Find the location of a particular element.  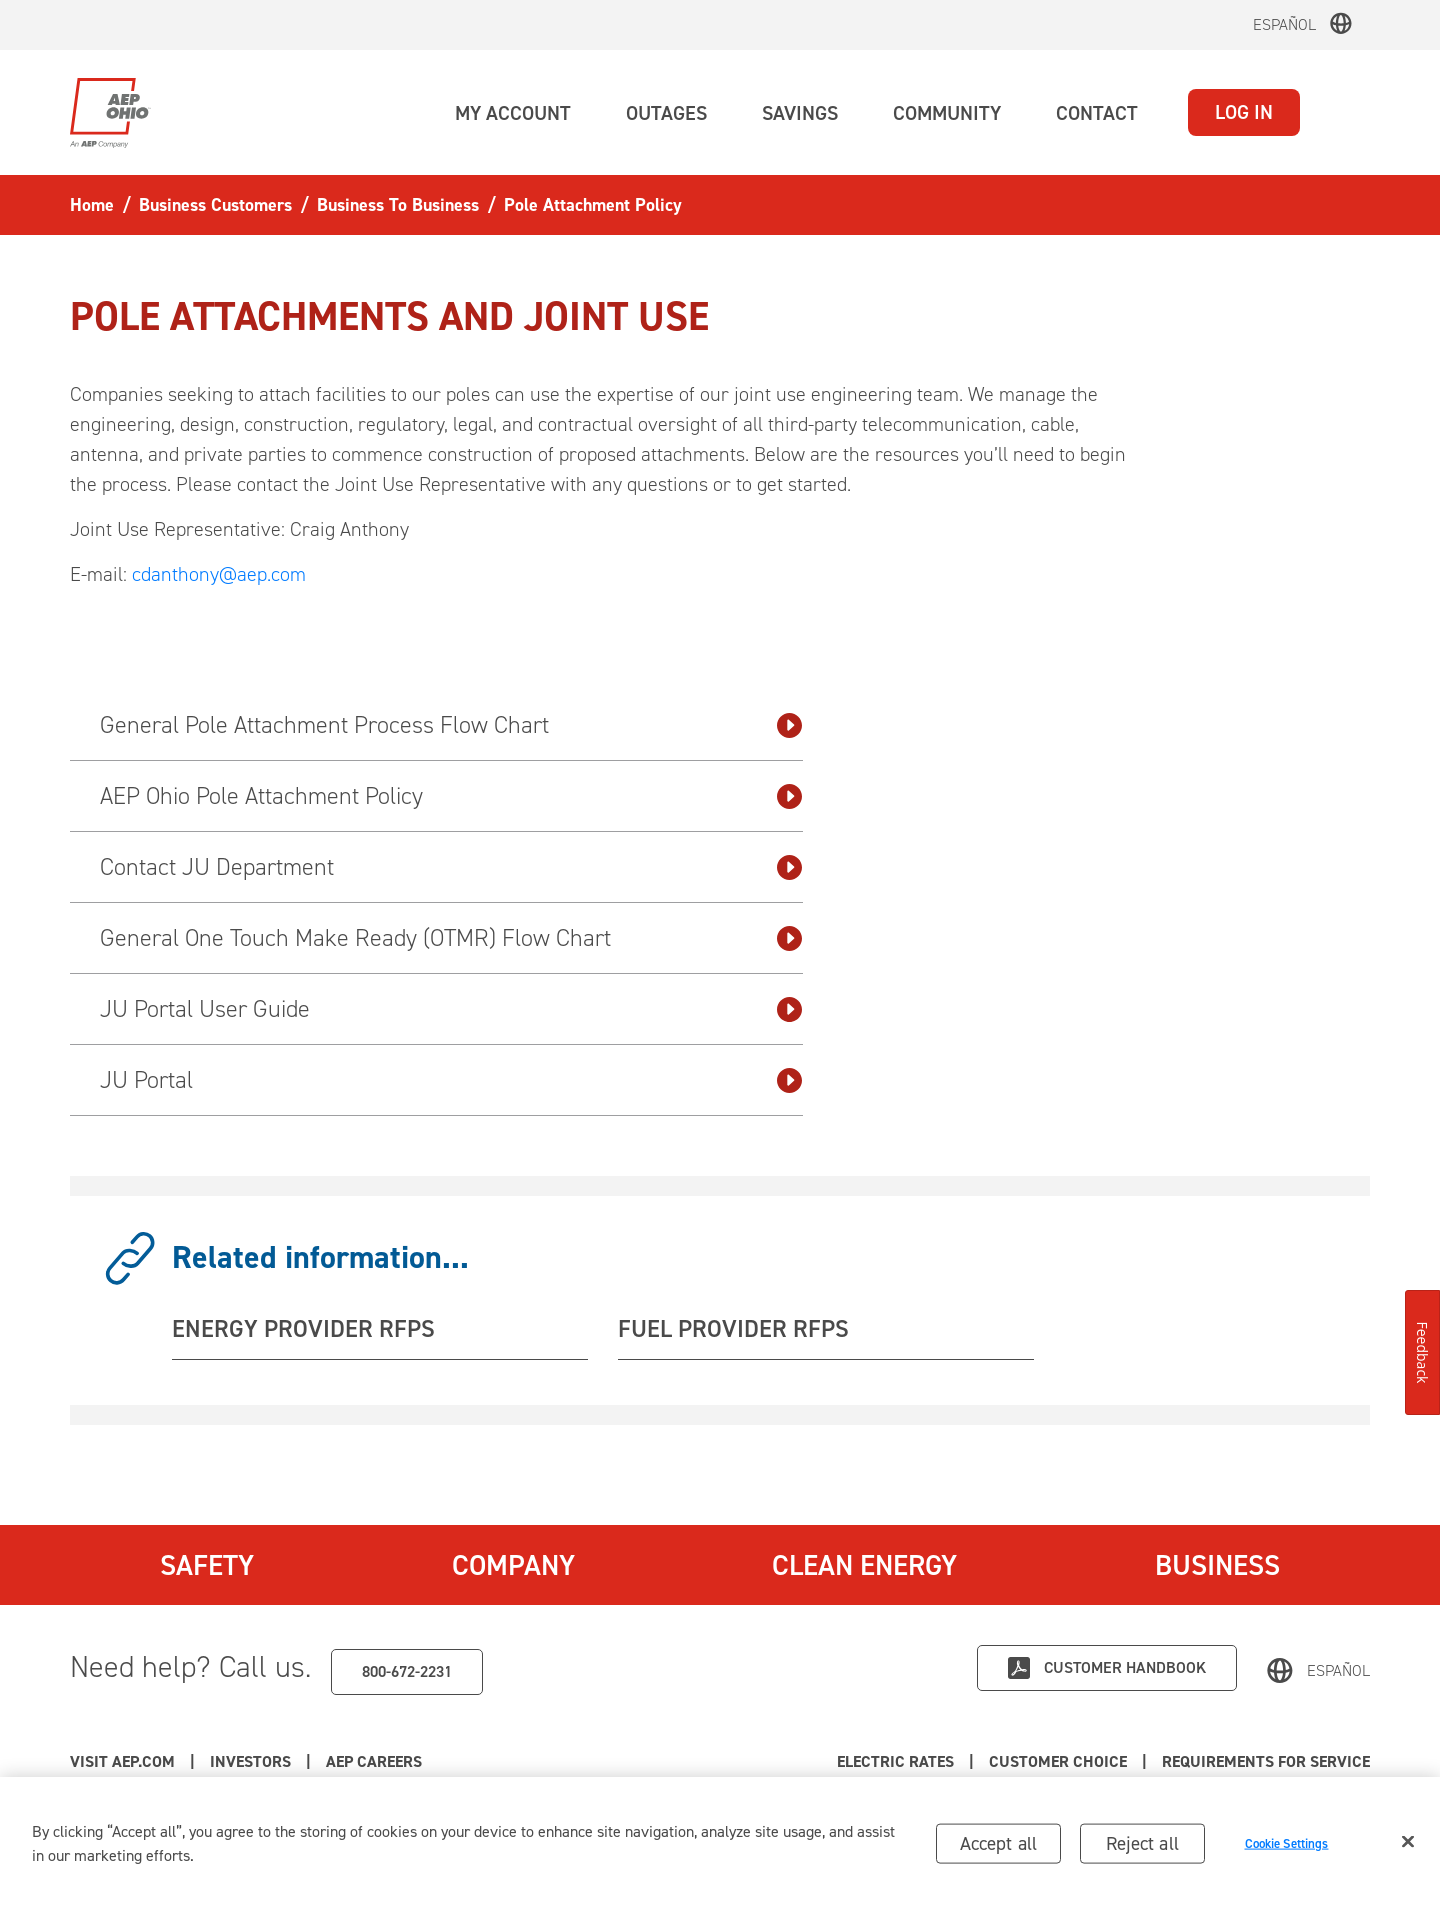

cdanthony@aep.com is located at coordinates (219, 574).